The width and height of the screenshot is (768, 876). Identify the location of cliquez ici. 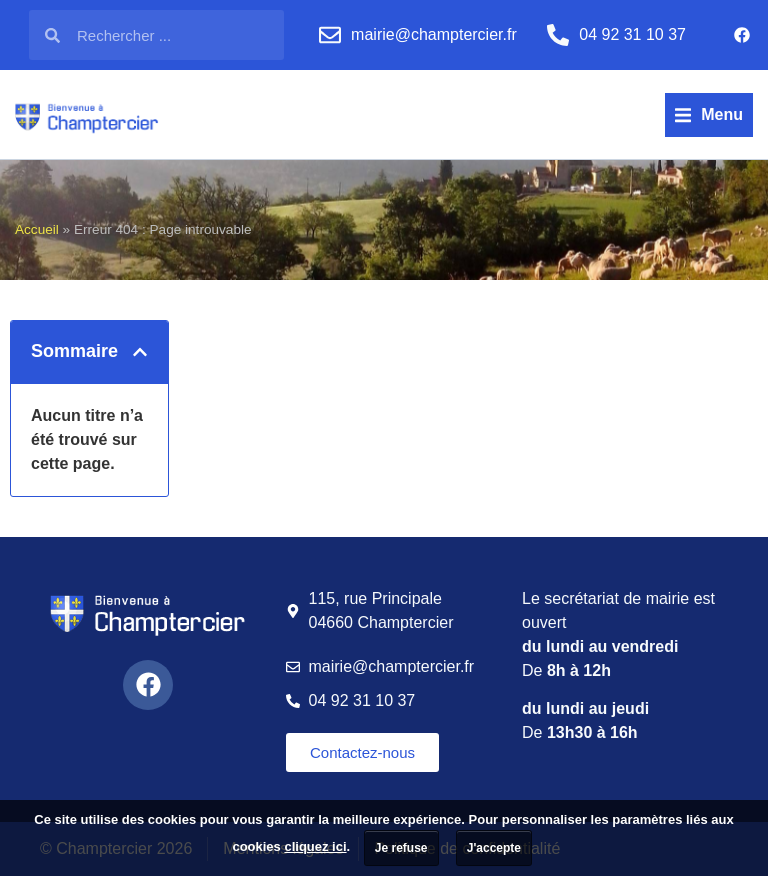
(315, 846).